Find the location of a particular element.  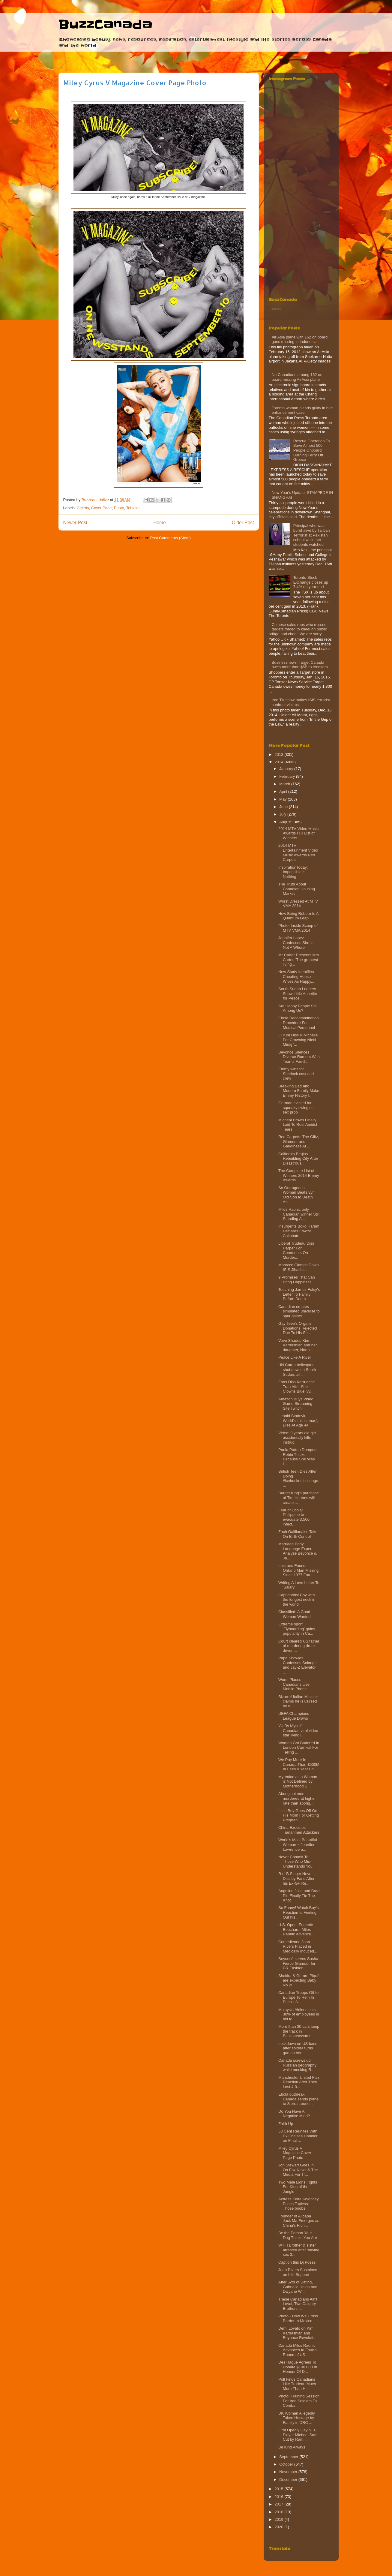

Amazon Buys Video Game Streaming Site Twitch is located at coordinates (295, 1404).